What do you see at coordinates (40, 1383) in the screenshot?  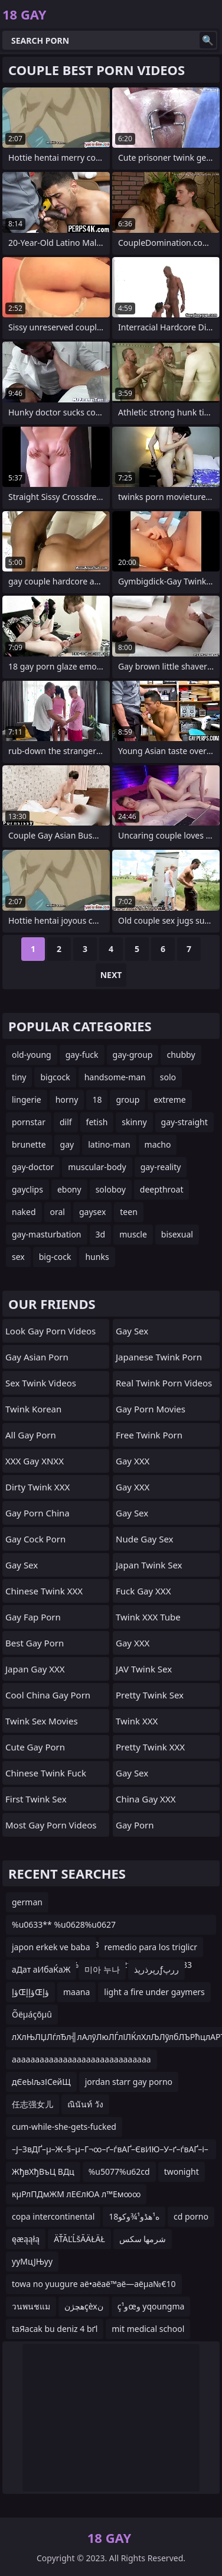 I see `Sex Twink Videos` at bounding box center [40, 1383].